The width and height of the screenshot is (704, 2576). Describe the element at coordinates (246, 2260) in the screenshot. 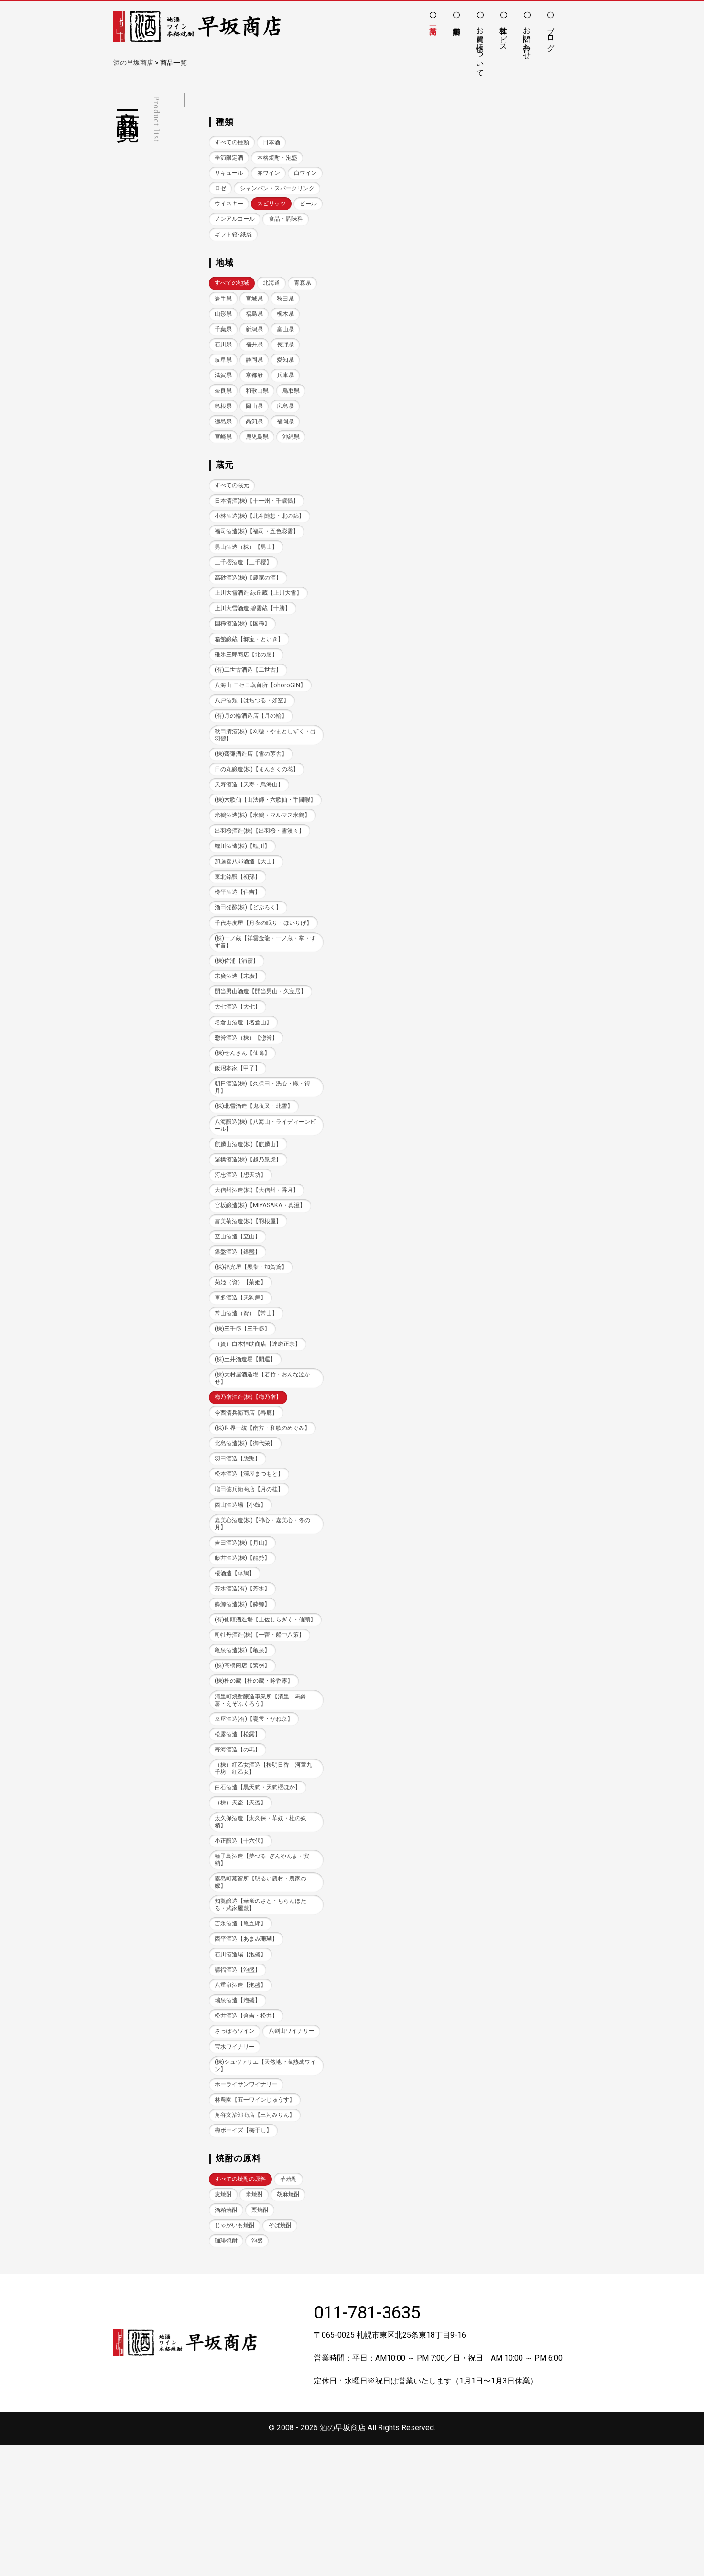

I see `梅ボーイズ【梅干し】` at that location.